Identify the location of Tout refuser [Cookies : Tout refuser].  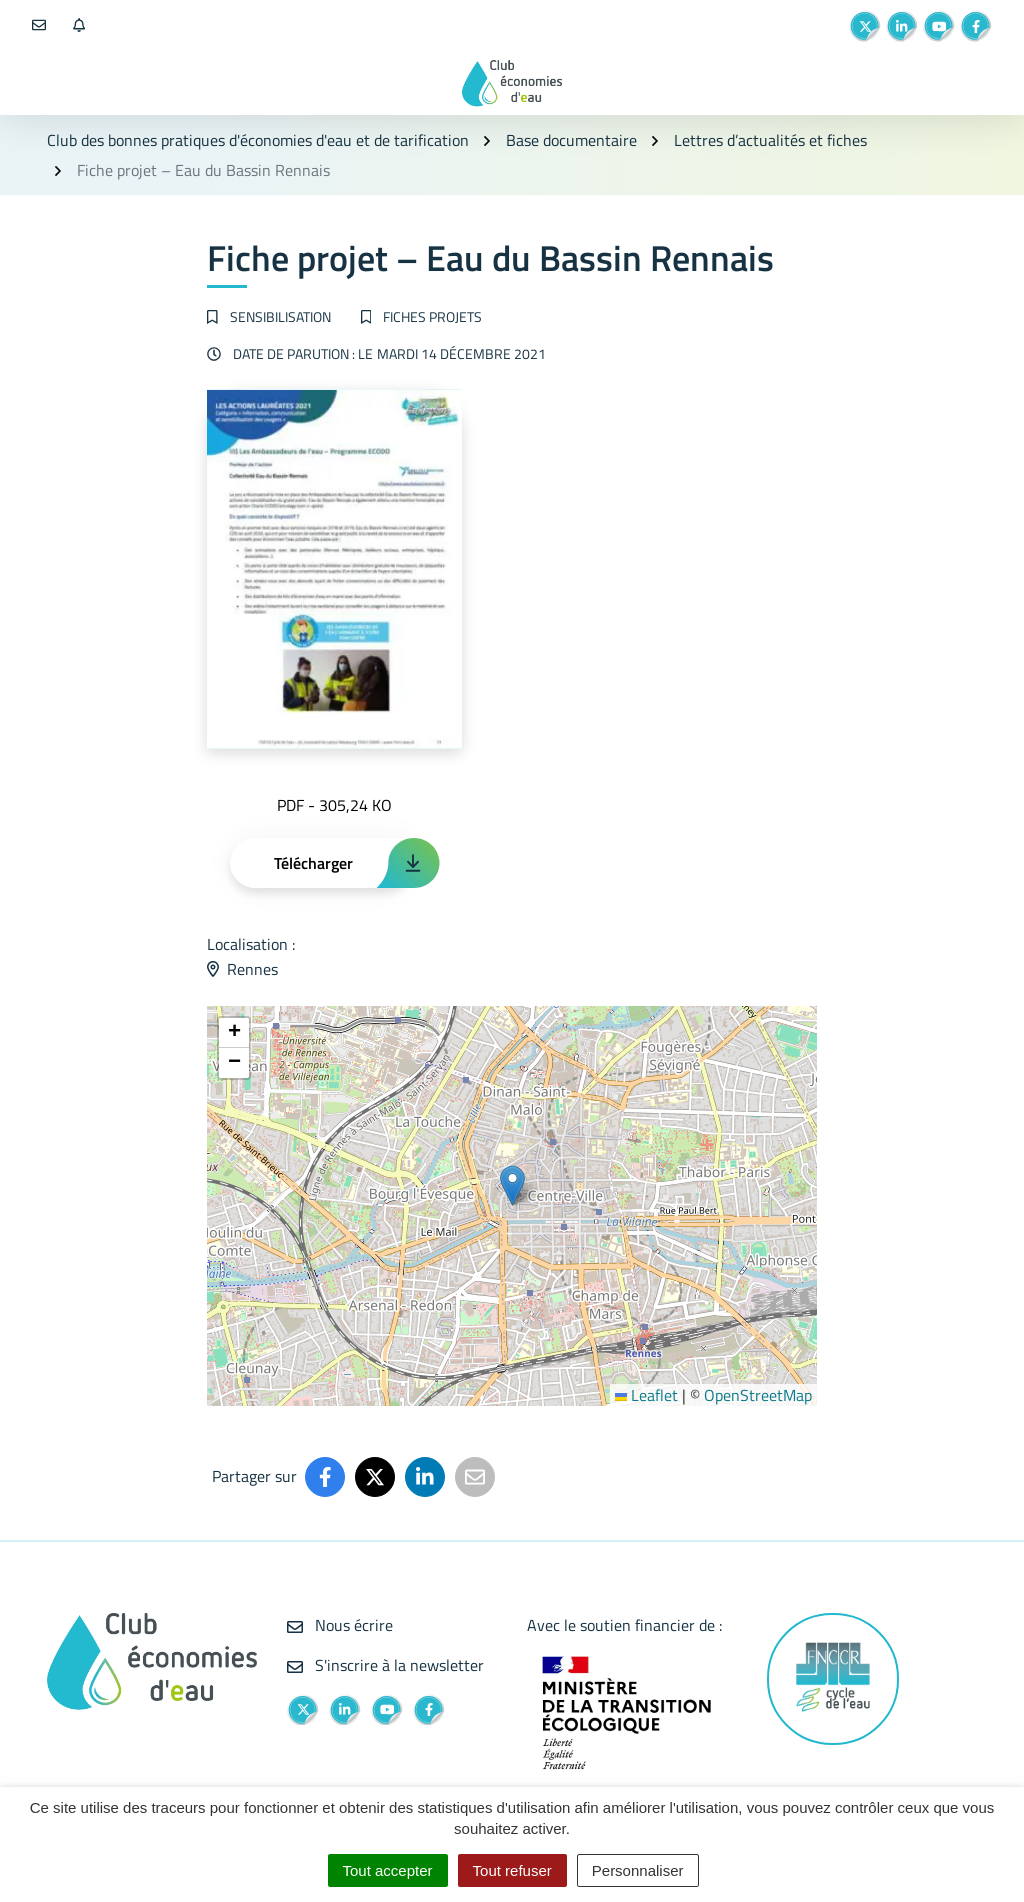
(512, 1870).